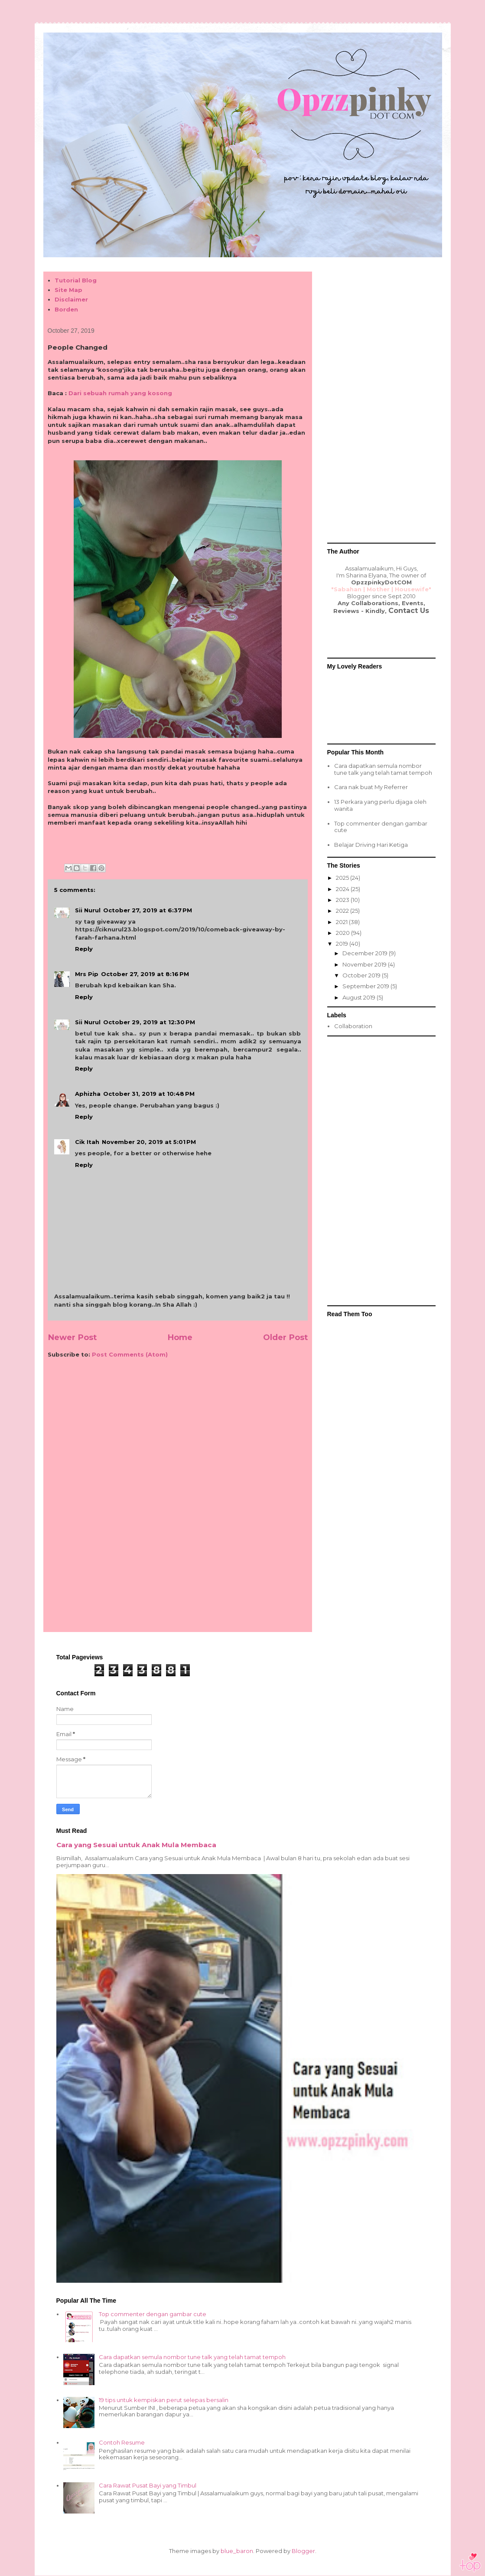 This screenshot has width=485, height=2576. I want to click on OpzzpinkyDotCOM, so click(381, 582).